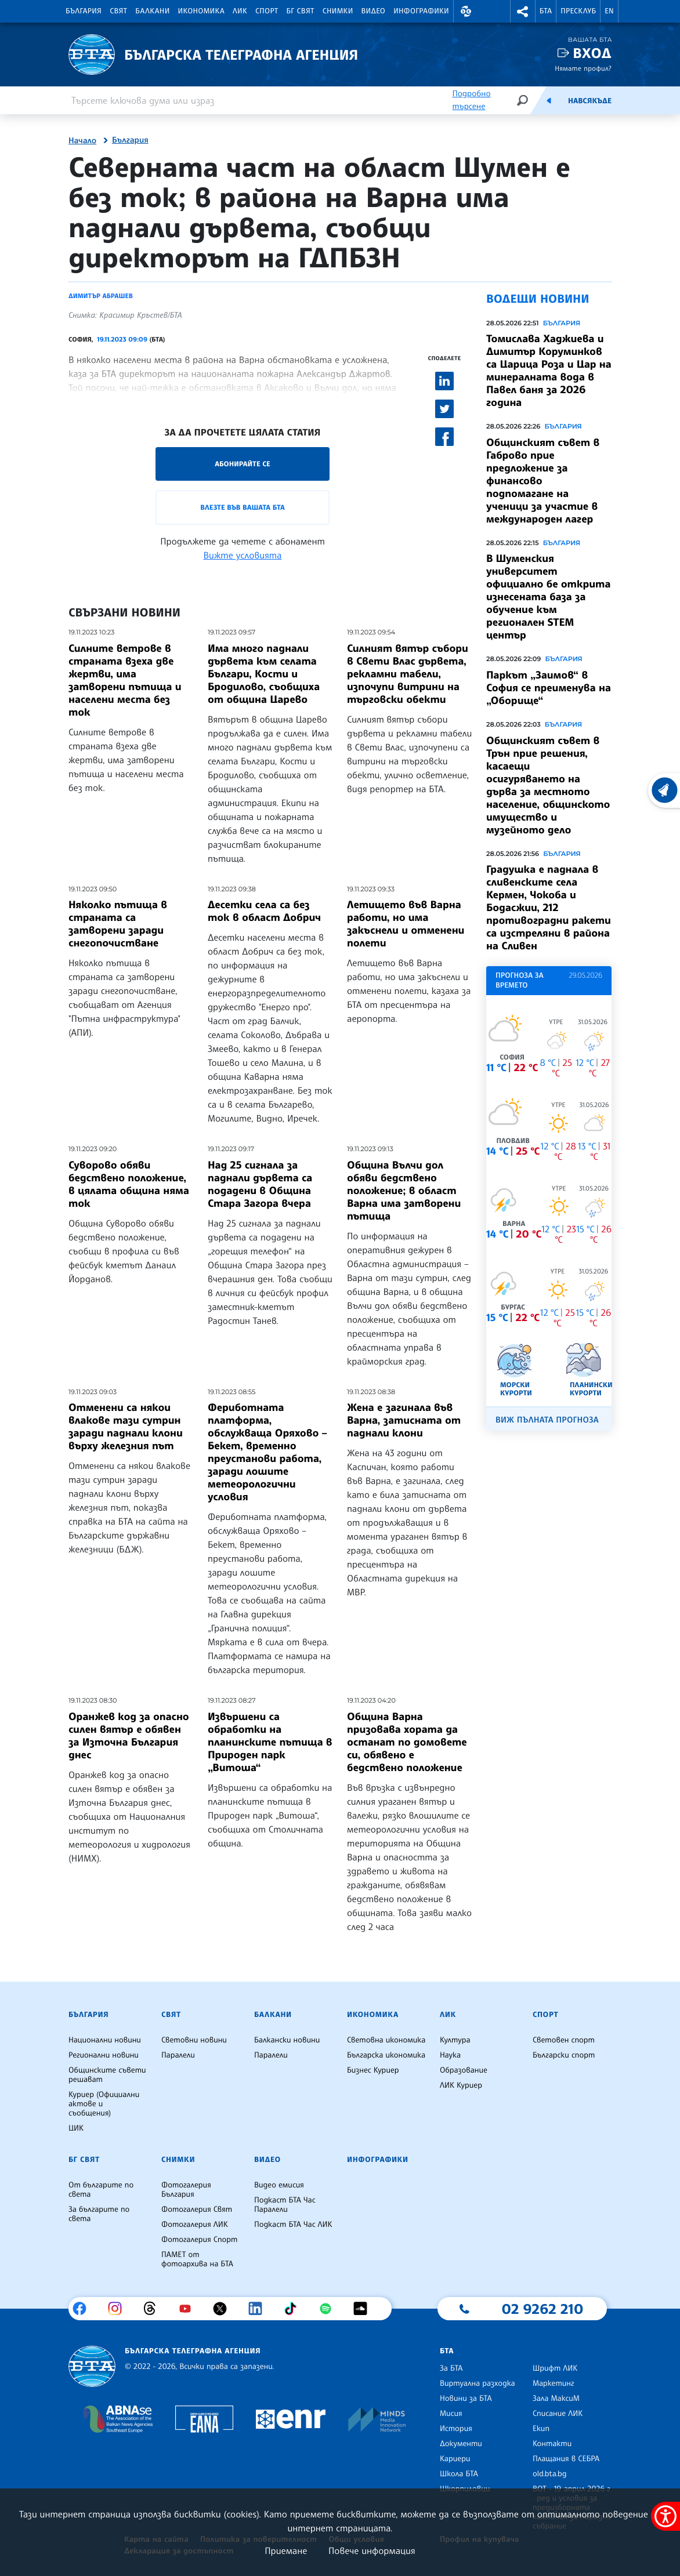  What do you see at coordinates (556, 2398) in the screenshot?
I see `Зала МаксиМ` at bounding box center [556, 2398].